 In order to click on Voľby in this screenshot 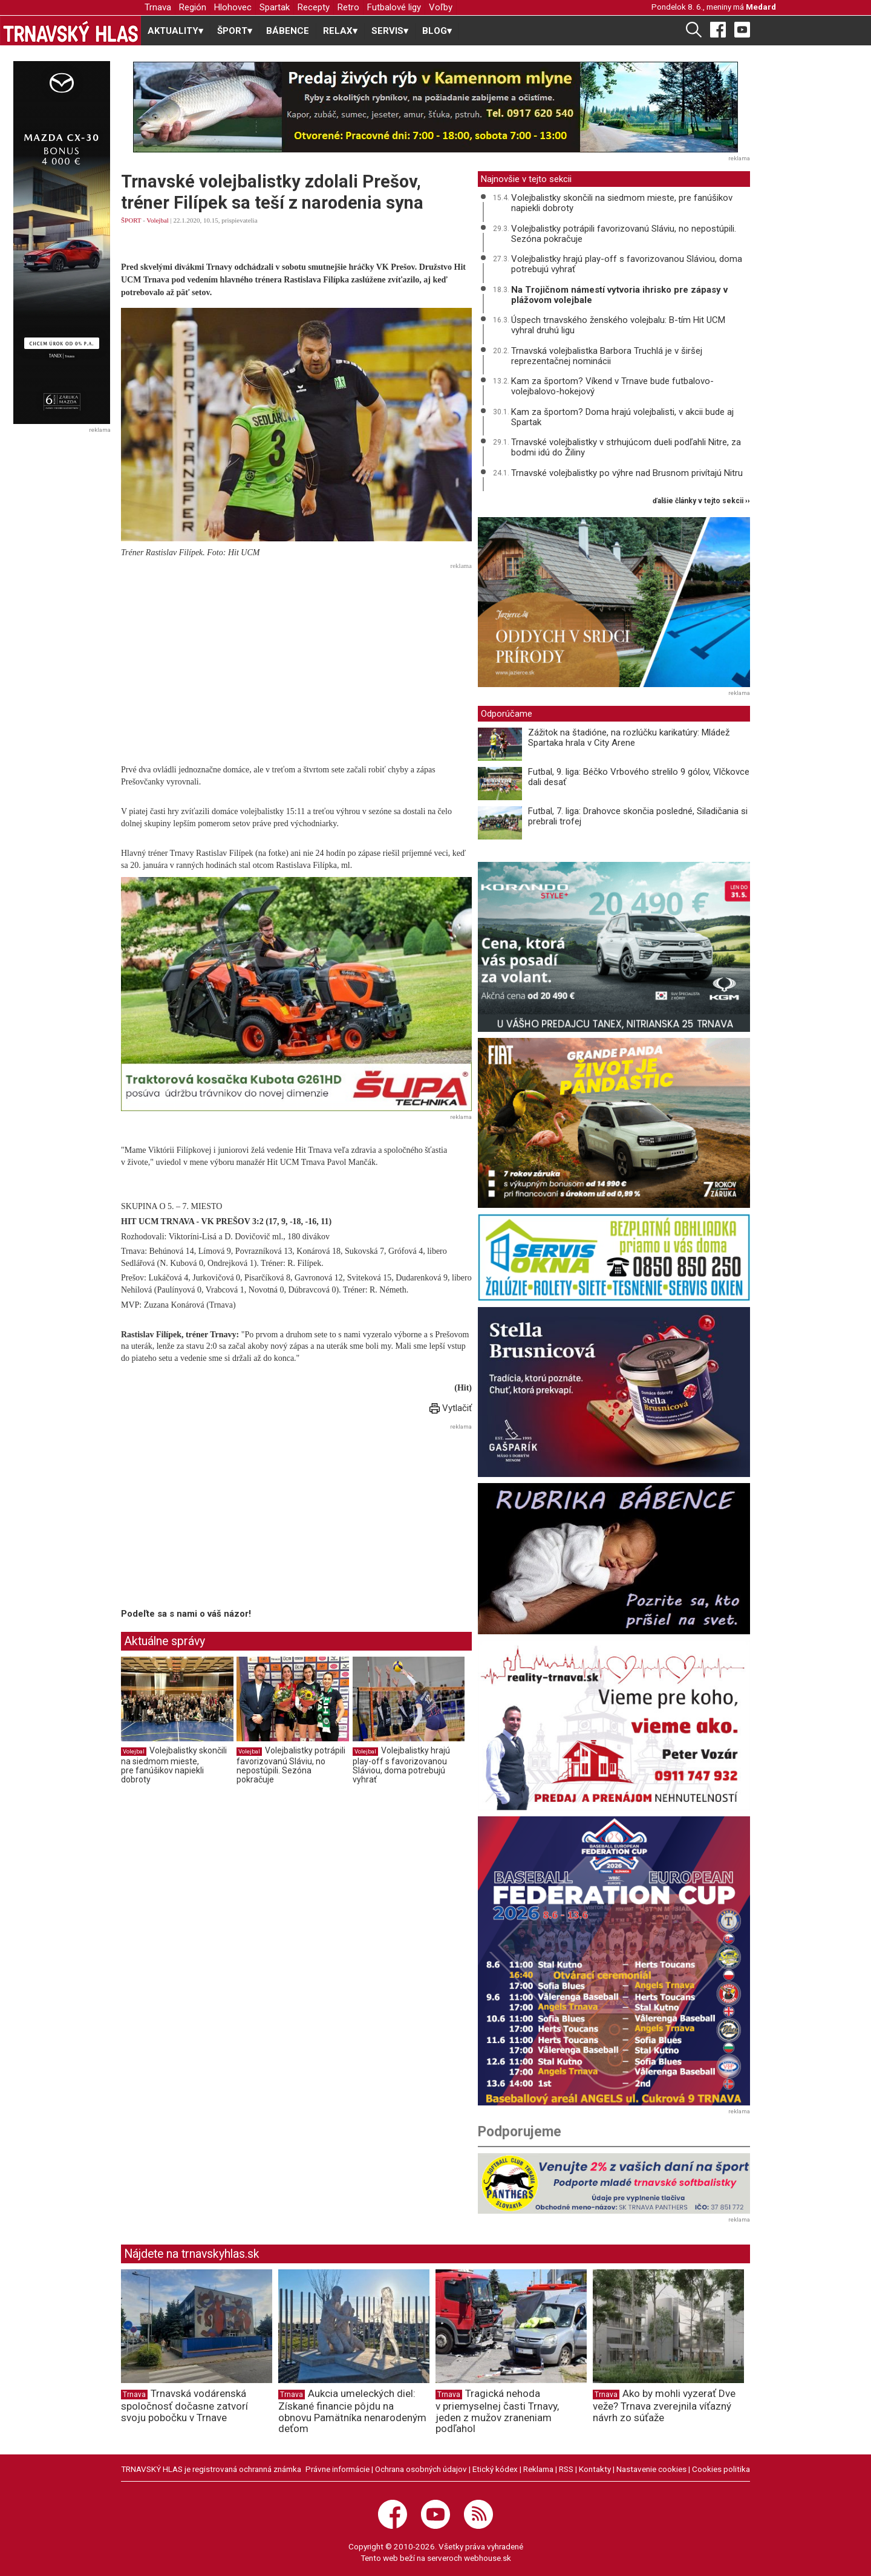, I will do `click(440, 7)`.